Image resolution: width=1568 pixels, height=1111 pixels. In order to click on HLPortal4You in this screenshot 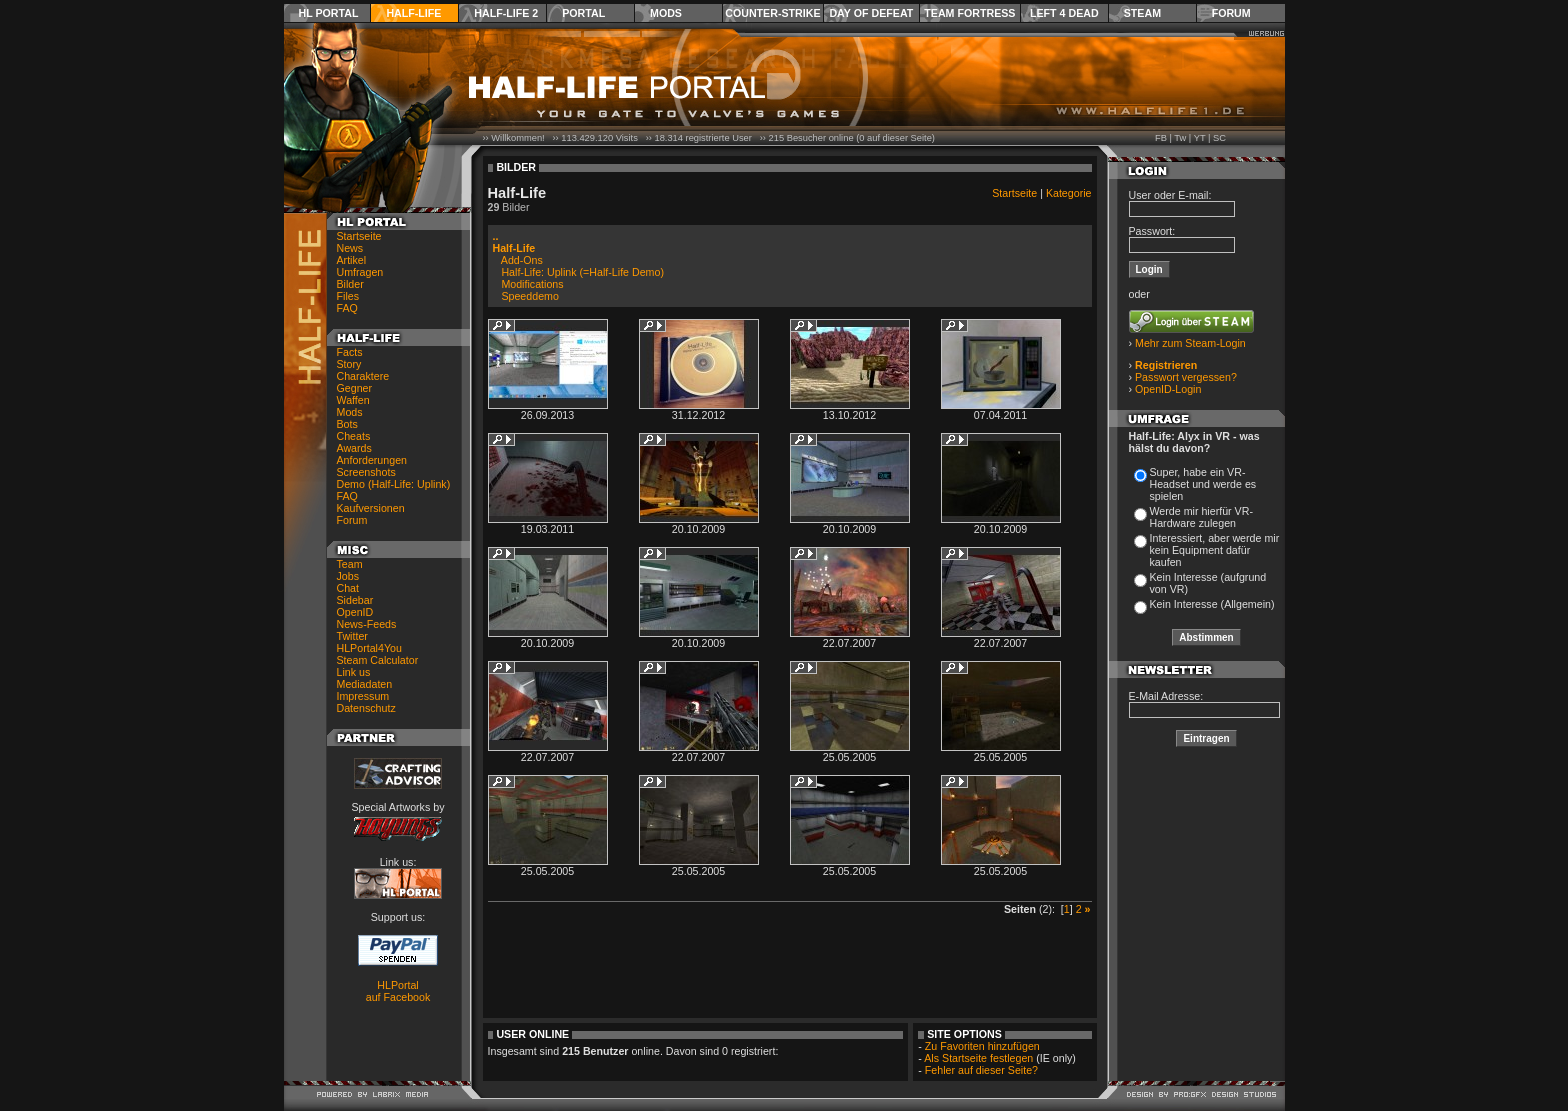, I will do `click(369, 648)`.